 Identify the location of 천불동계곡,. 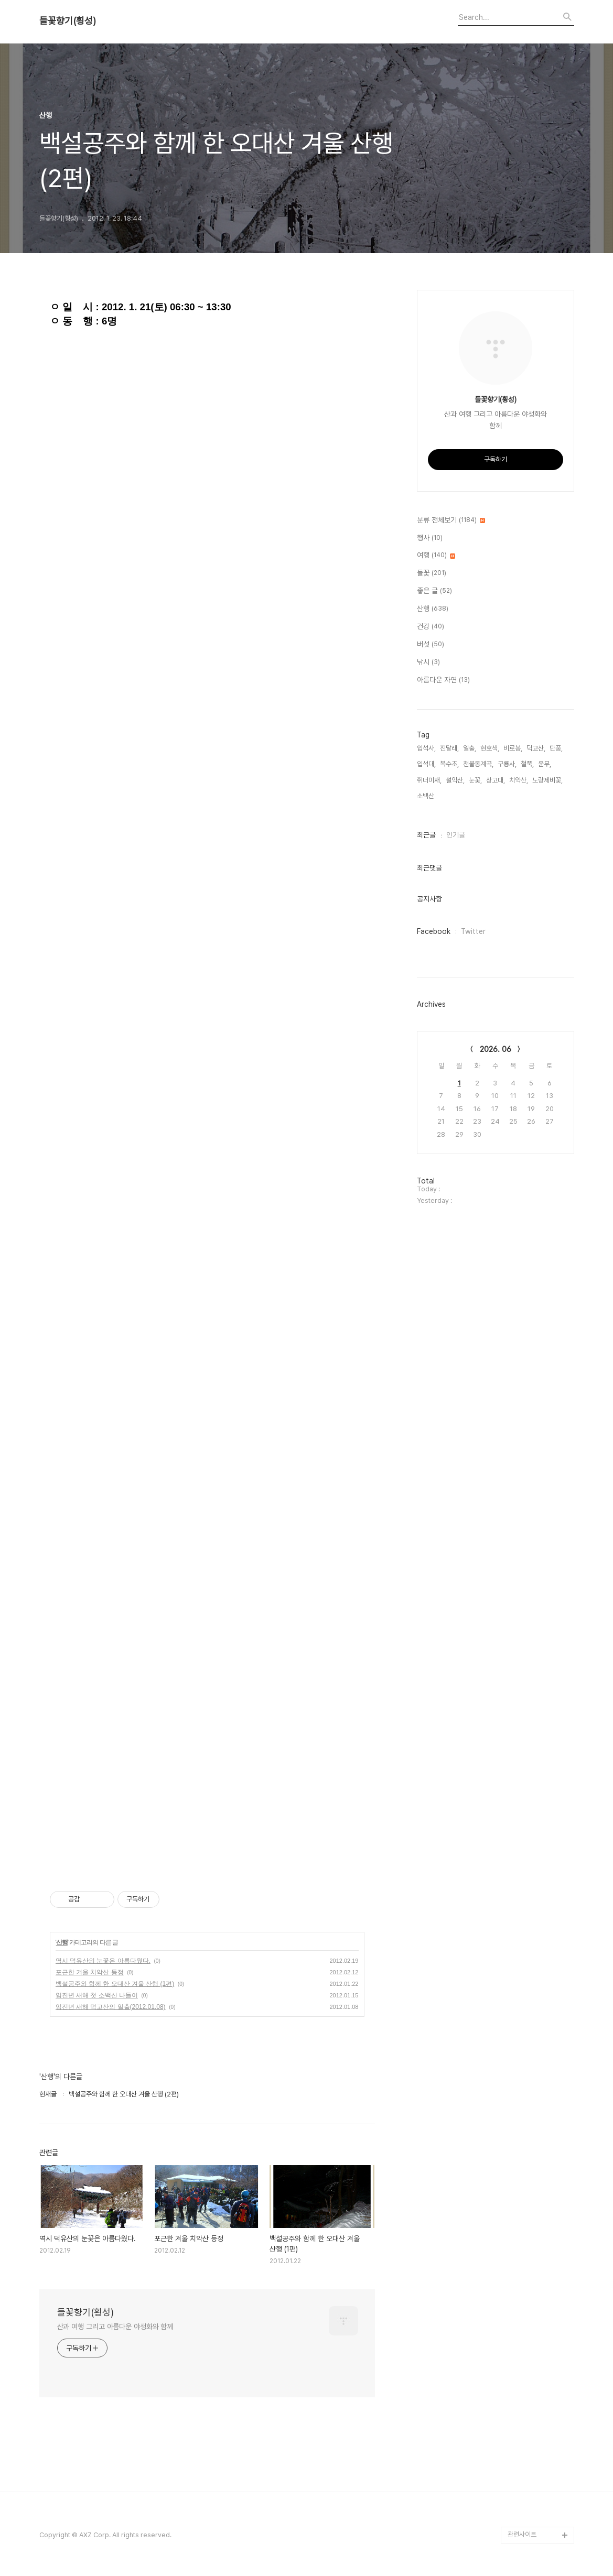
(478, 764).